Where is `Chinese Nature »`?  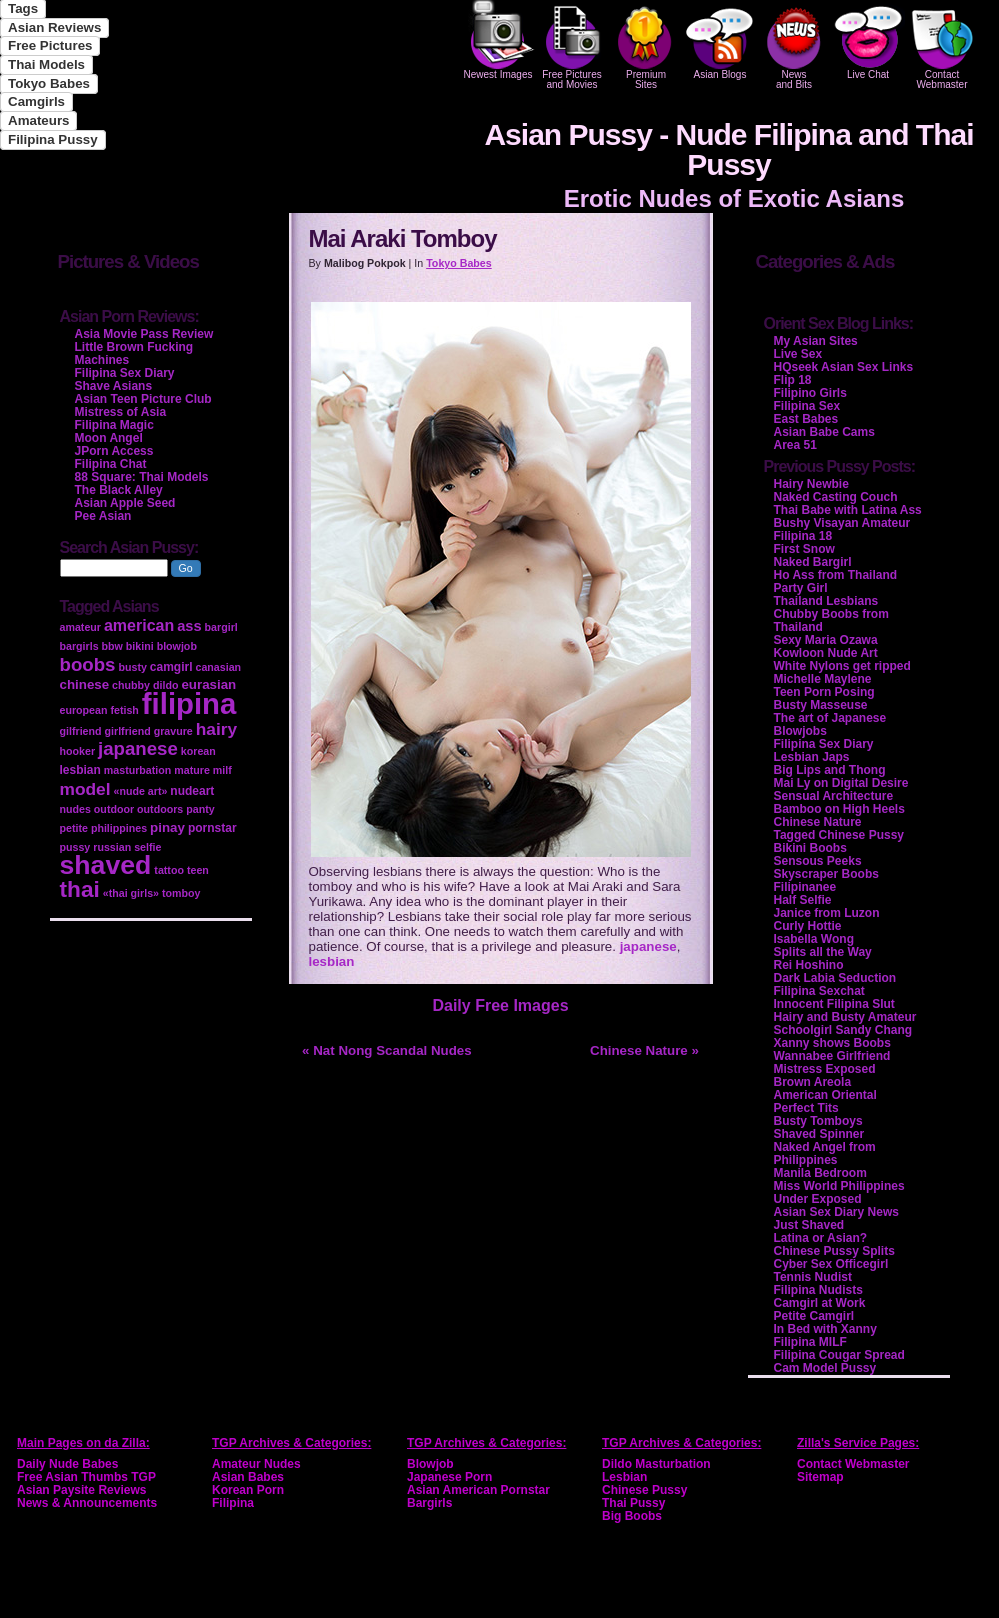
Chinese Nature » is located at coordinates (644, 1050).